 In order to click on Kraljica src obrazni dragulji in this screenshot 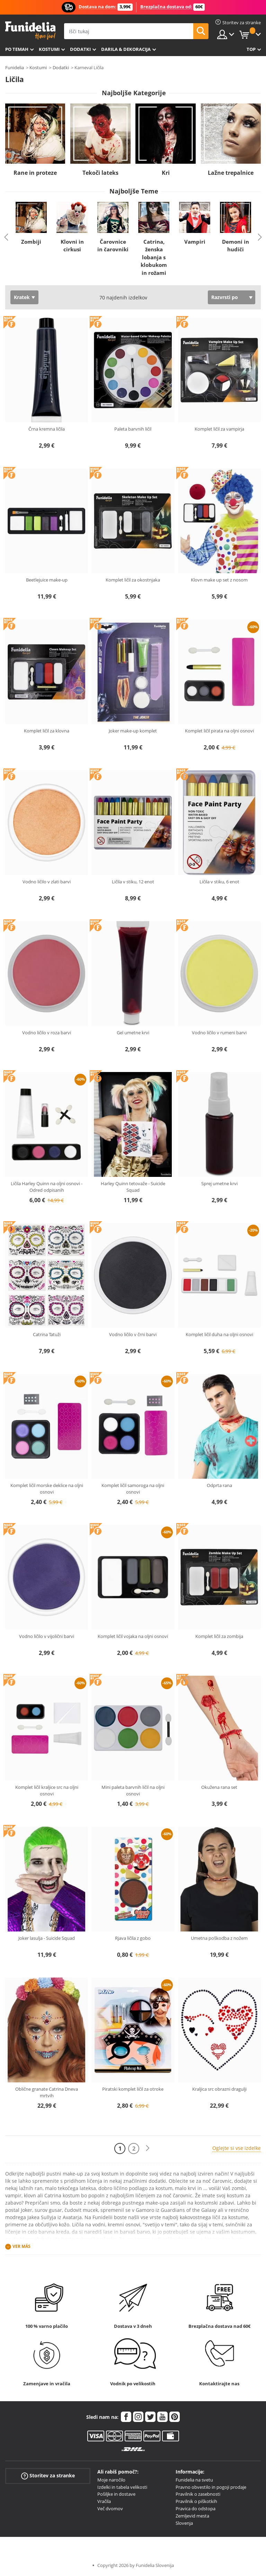, I will do `click(219, 2089)`.